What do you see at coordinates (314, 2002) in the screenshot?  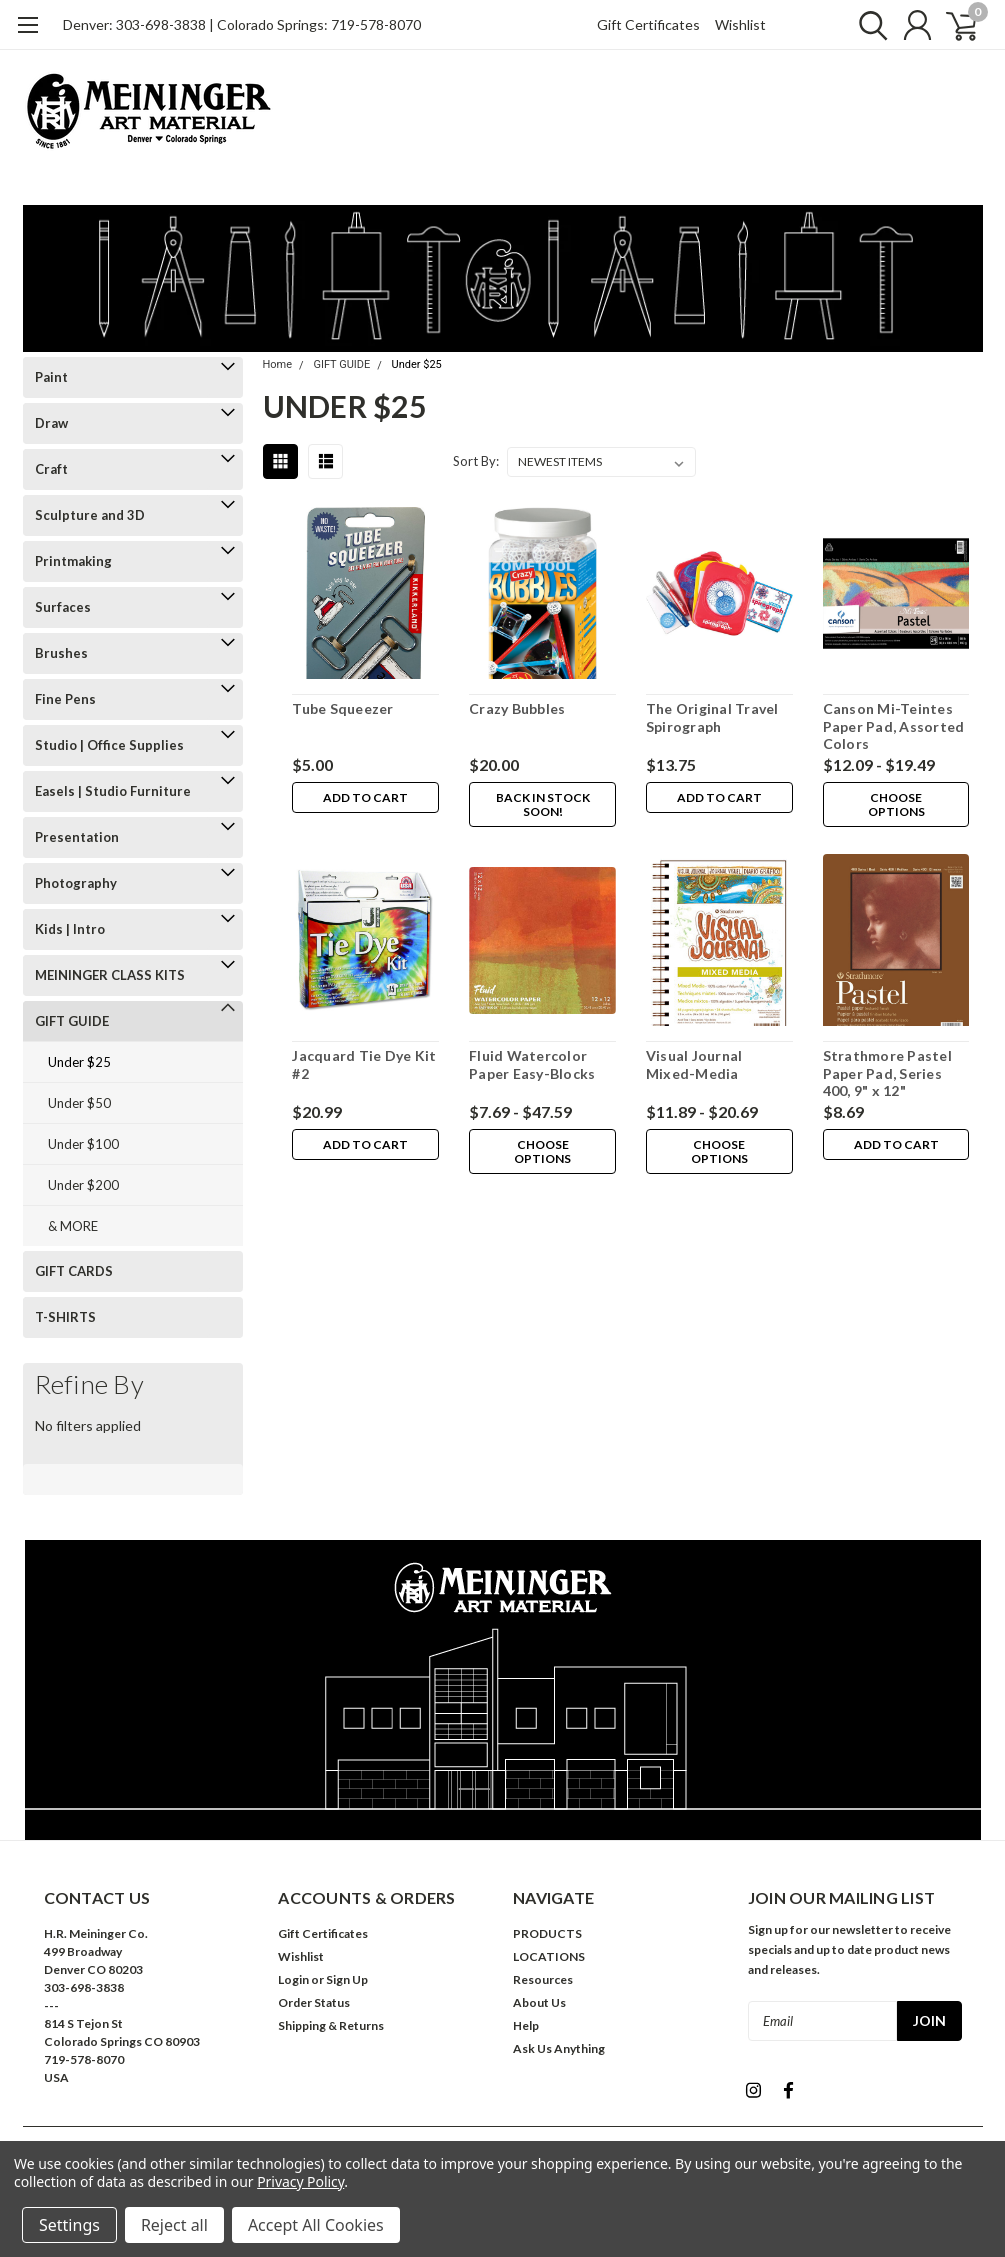 I see `Order Status` at bounding box center [314, 2002].